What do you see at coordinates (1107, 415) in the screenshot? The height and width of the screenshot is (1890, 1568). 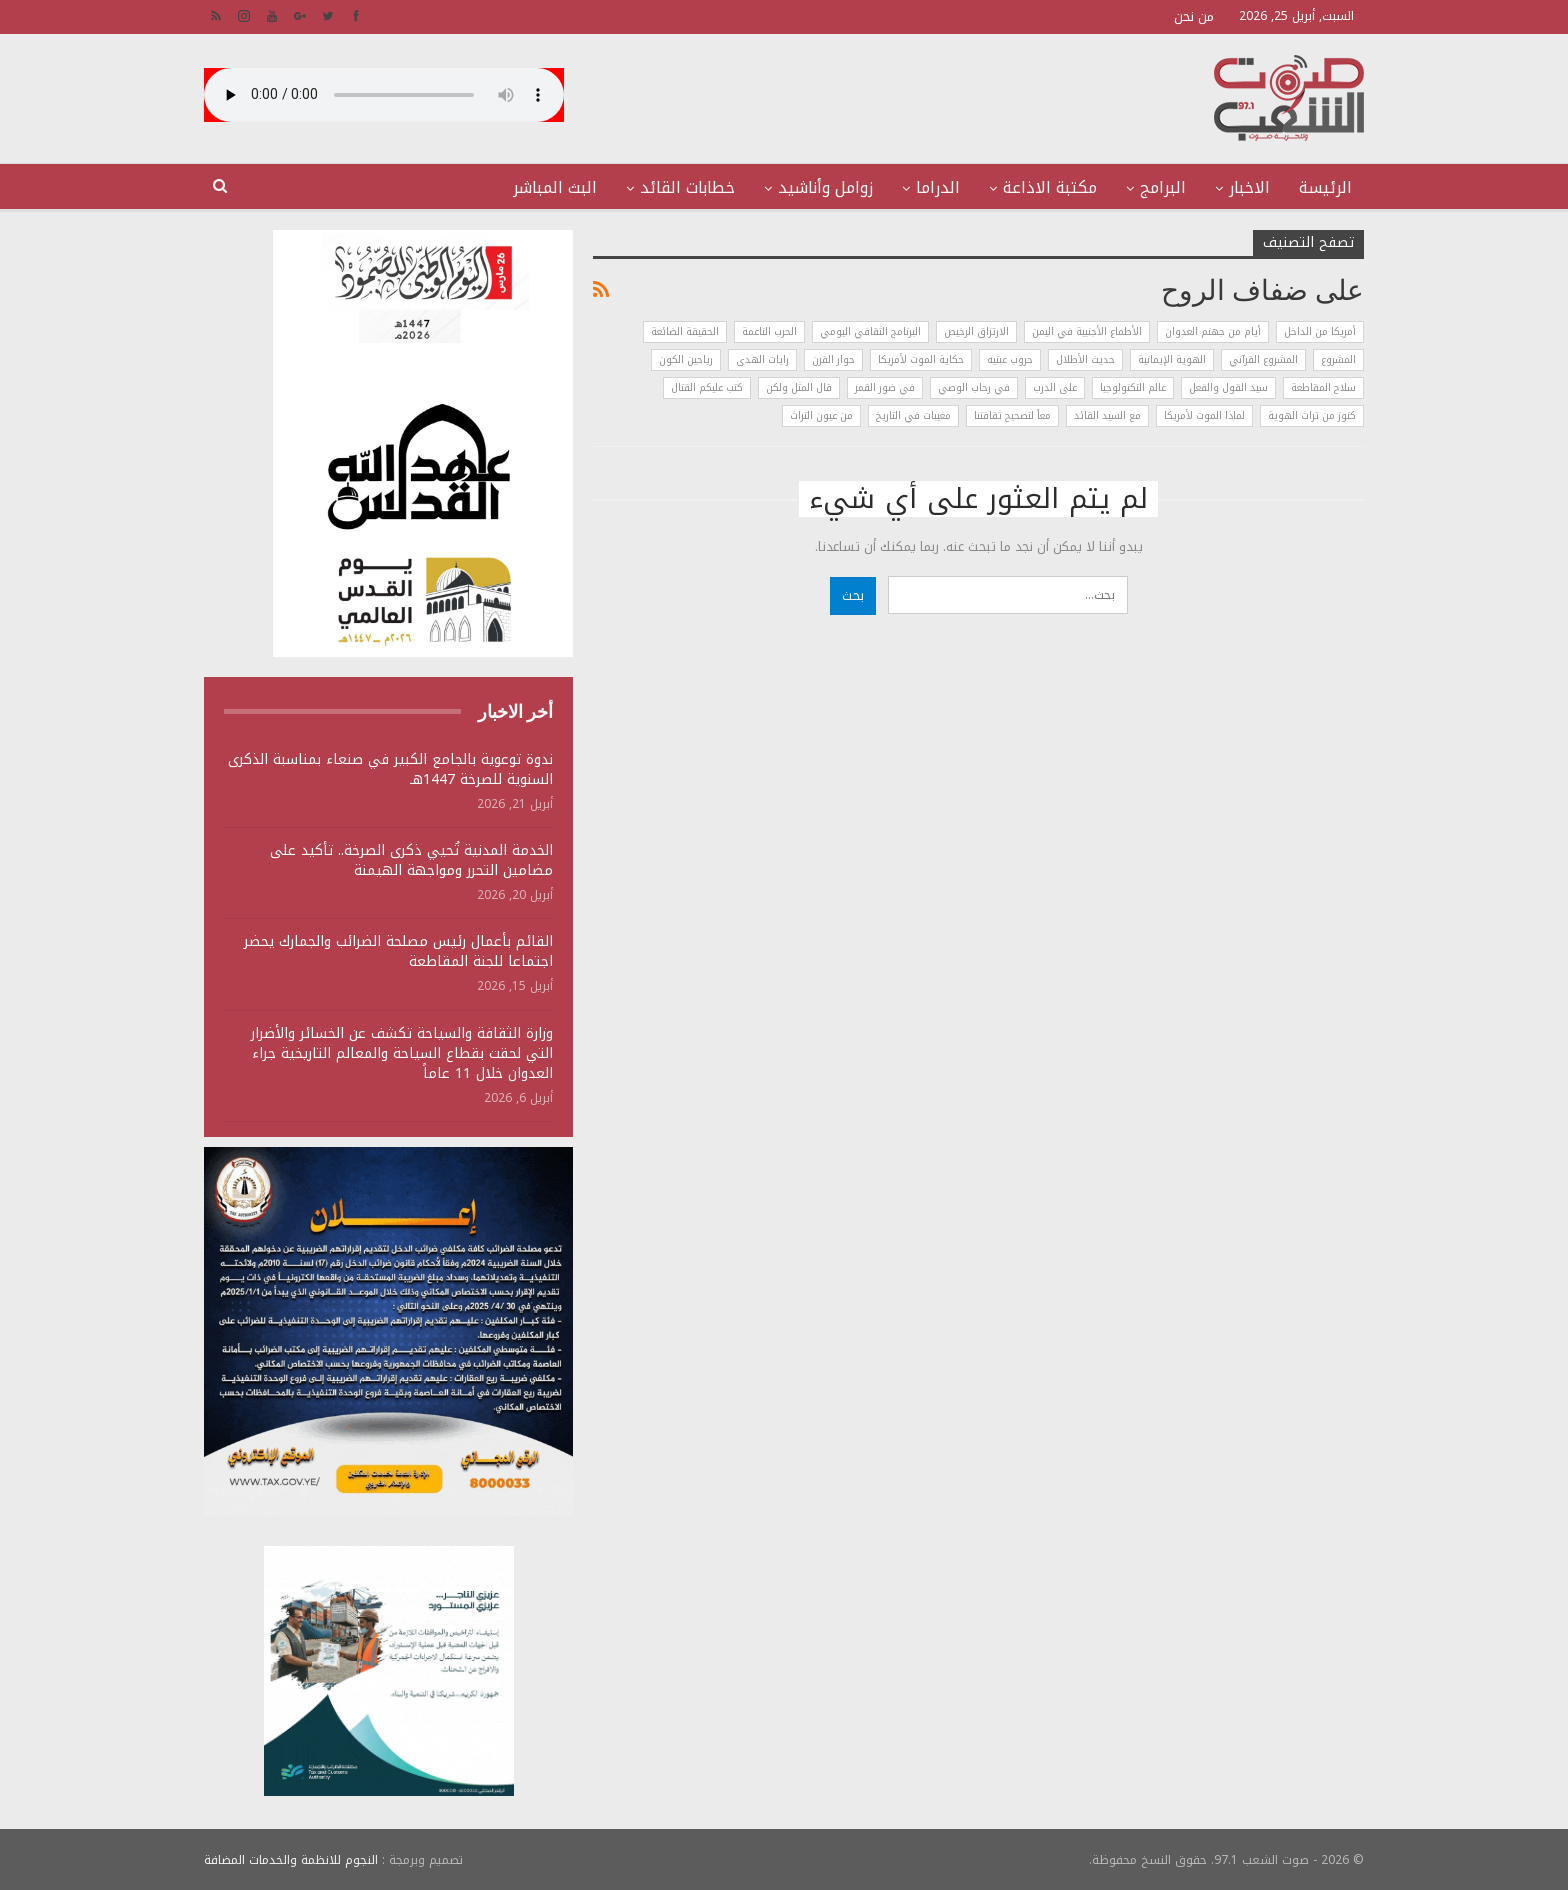 I see `مع السيد القائد` at bounding box center [1107, 415].